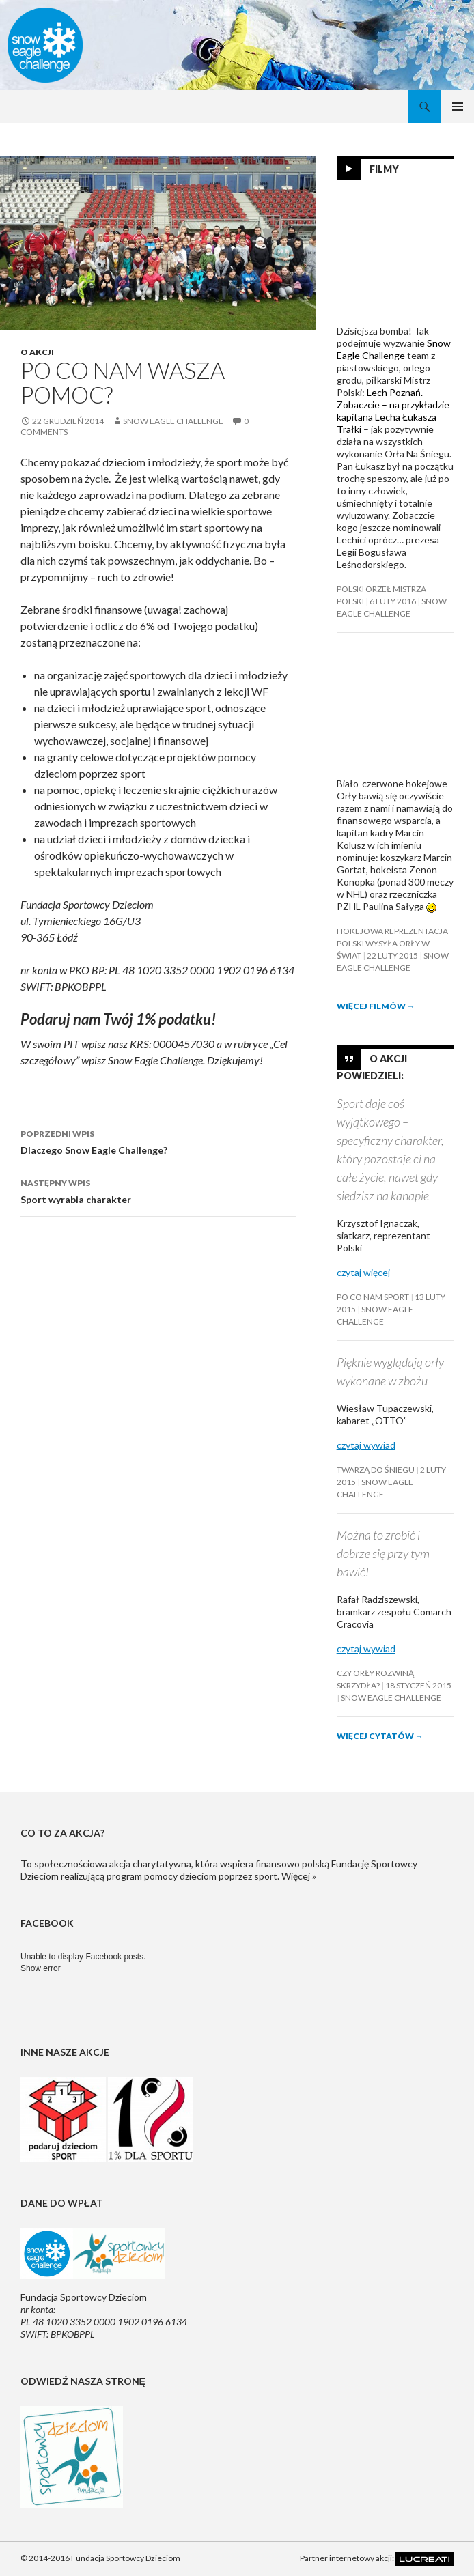 The height and width of the screenshot is (2576, 474). What do you see at coordinates (366, 1445) in the screenshot?
I see `czytaj wywiad` at bounding box center [366, 1445].